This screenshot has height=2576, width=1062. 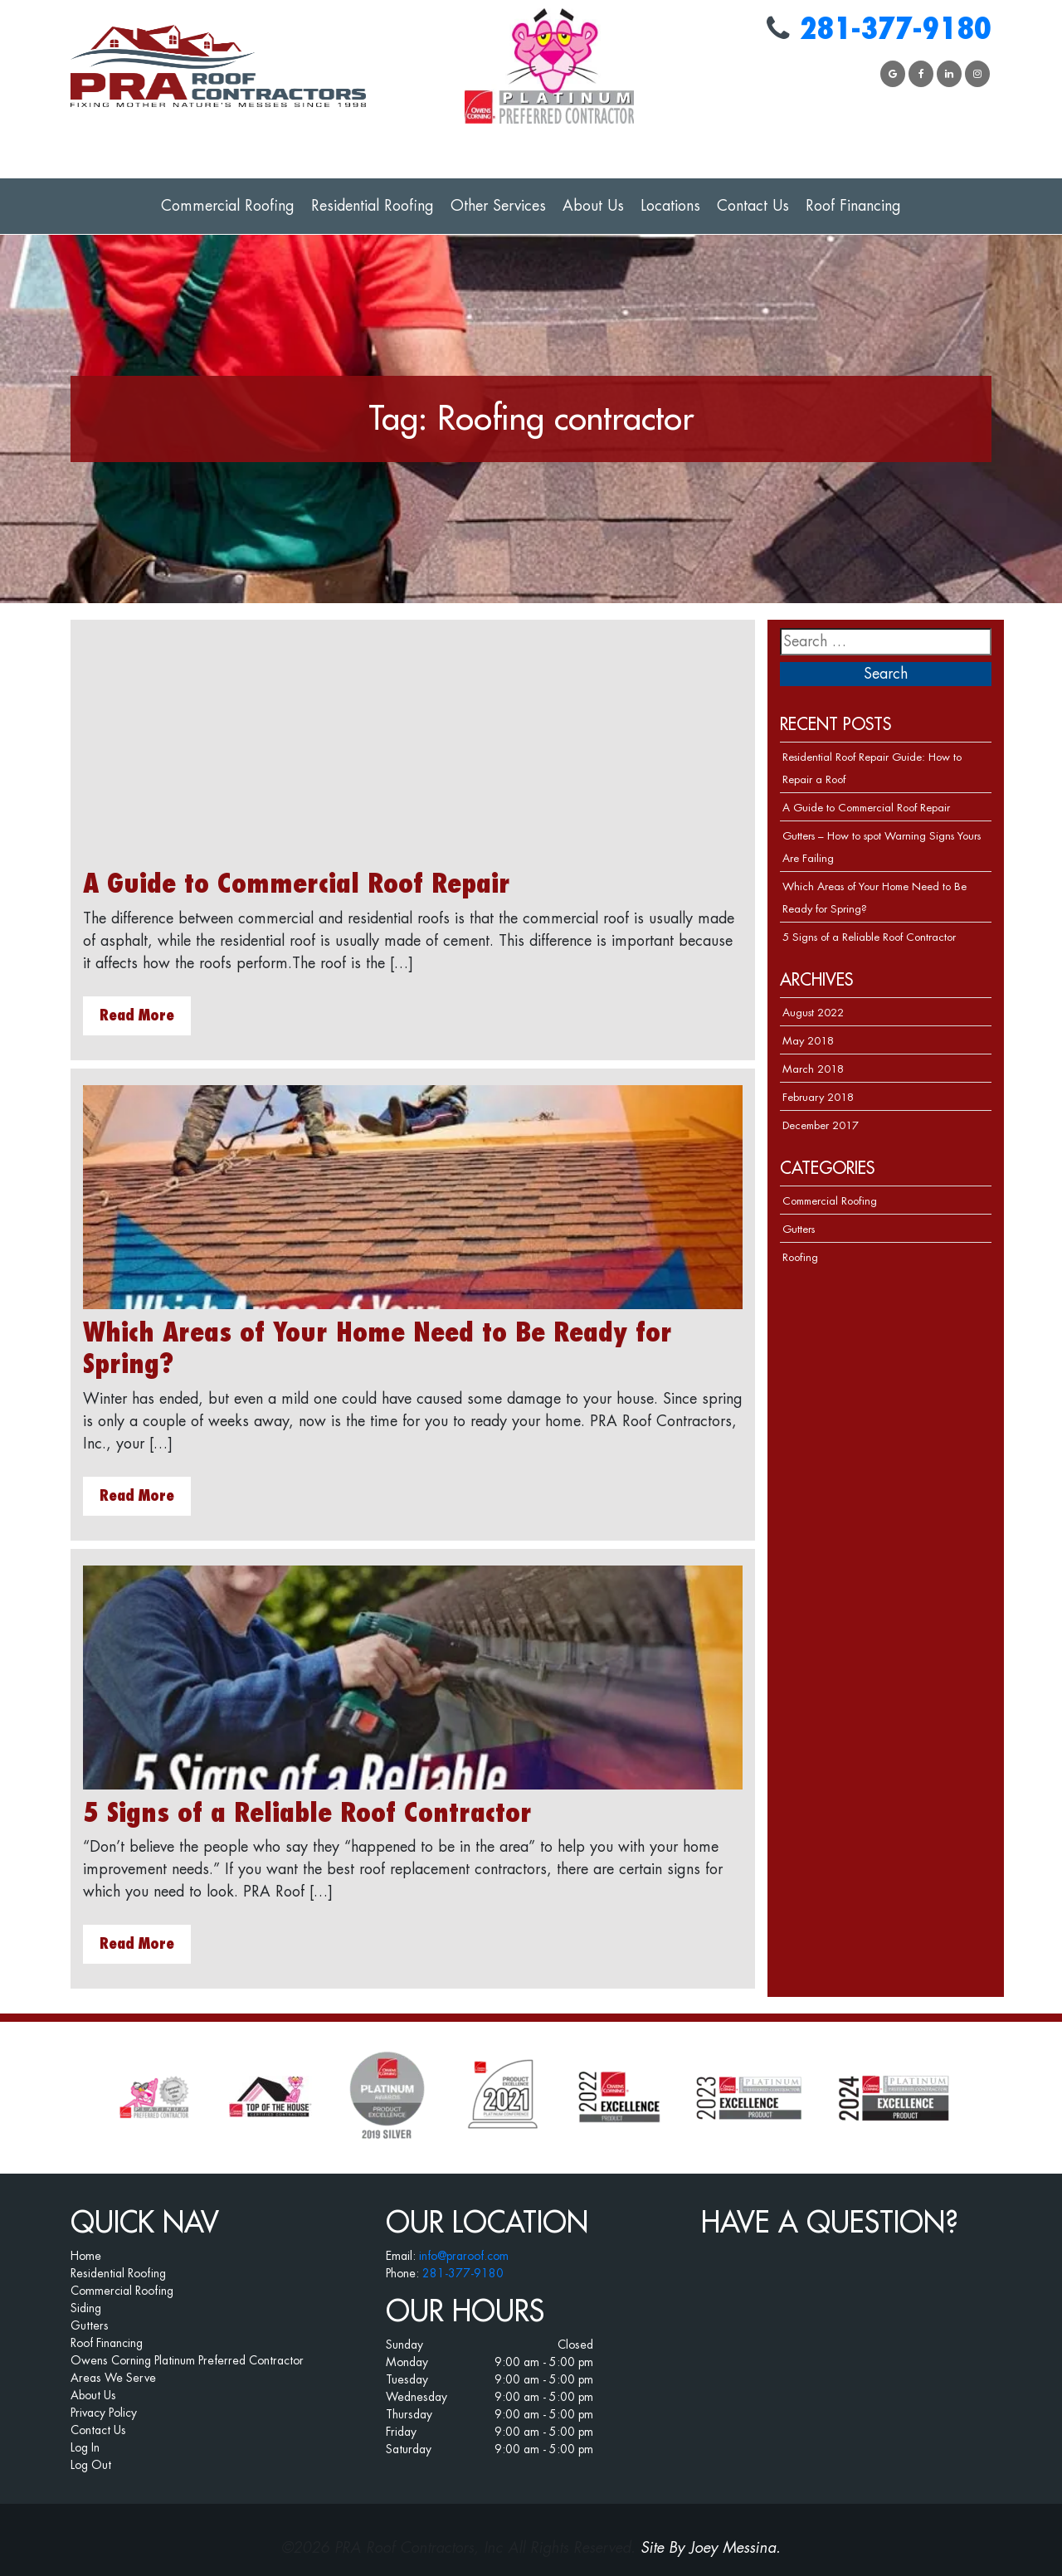 I want to click on Residential Roofing, so click(x=372, y=205).